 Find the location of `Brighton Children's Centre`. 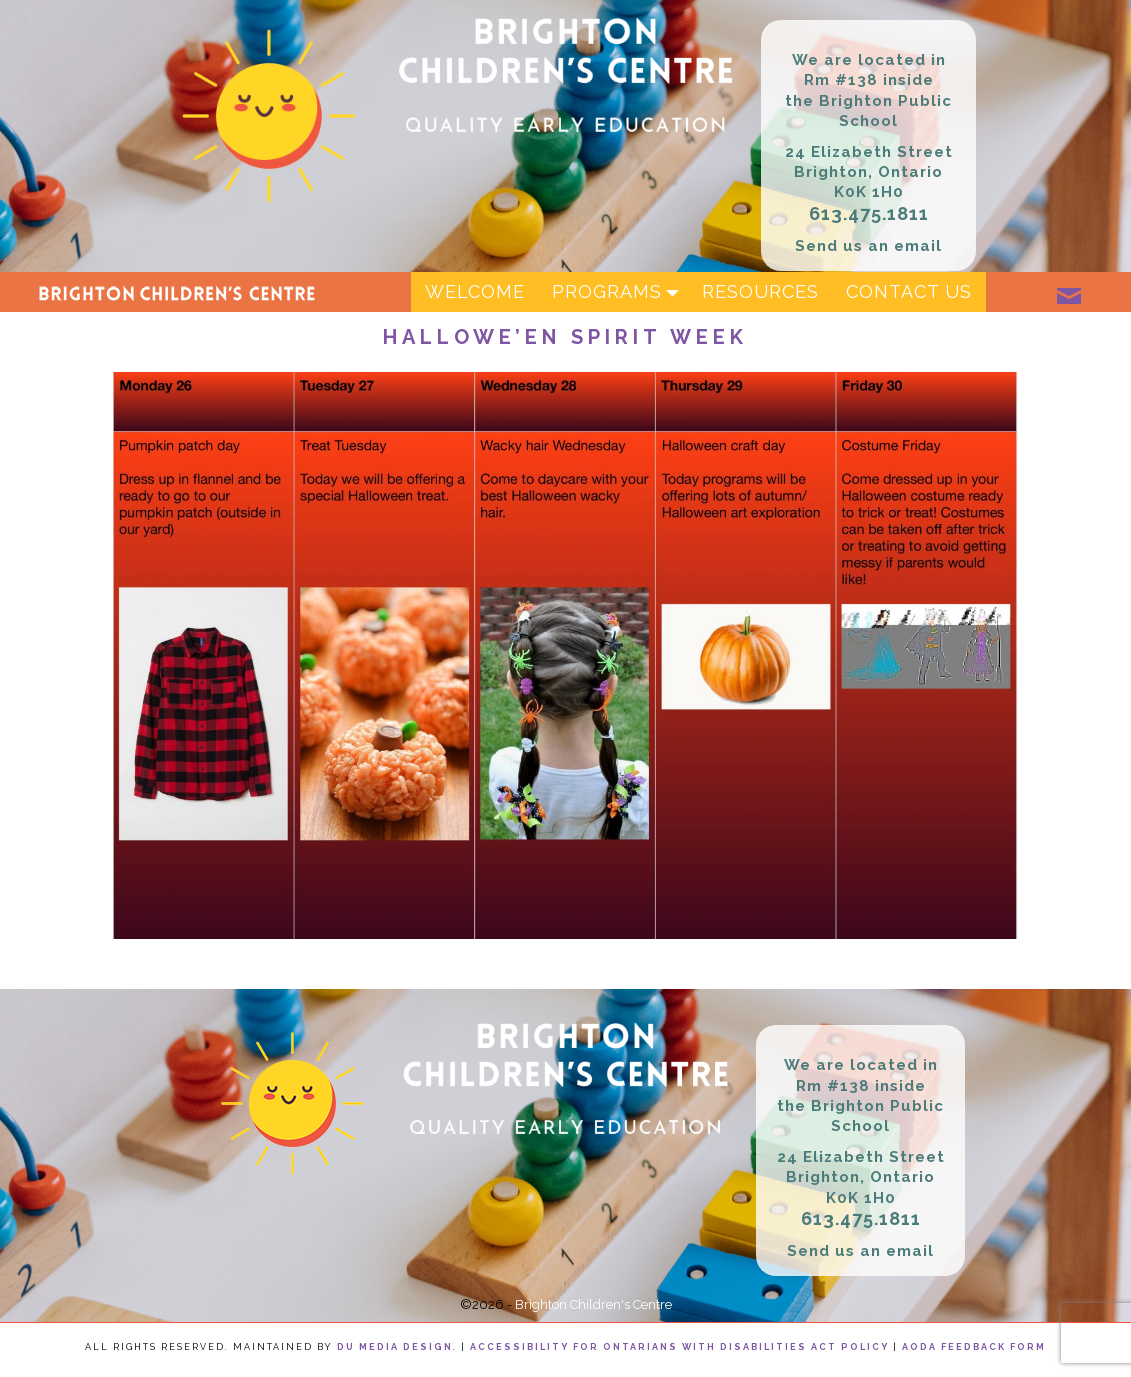

Brighton Children's Centre is located at coordinates (593, 1304).